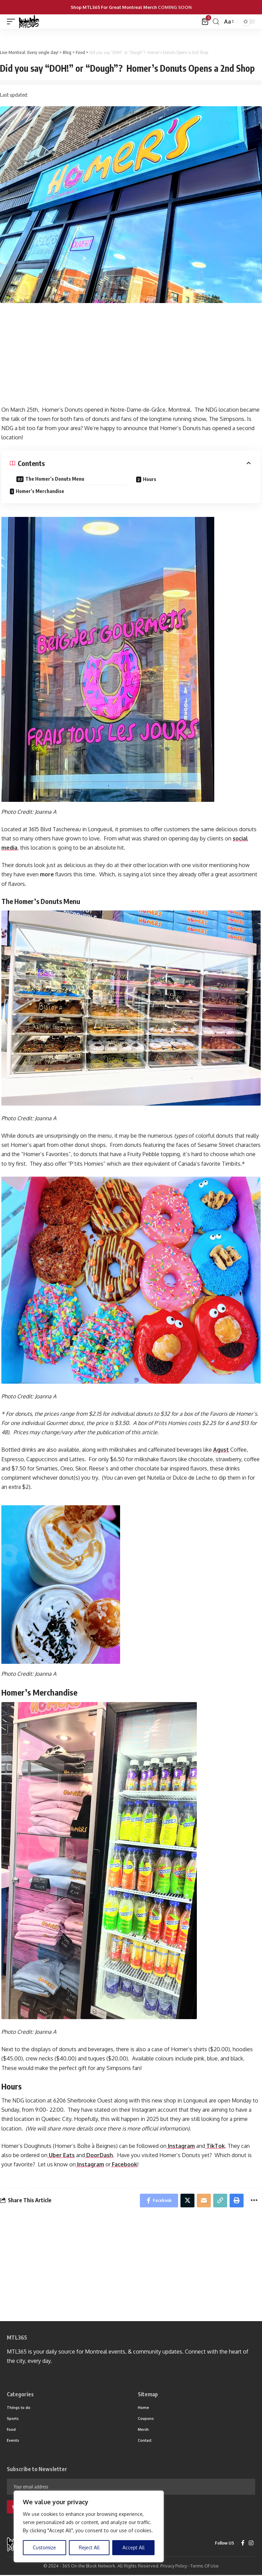 The width and height of the screenshot is (262, 2576). I want to click on Uber Eats, so click(61, 2155).